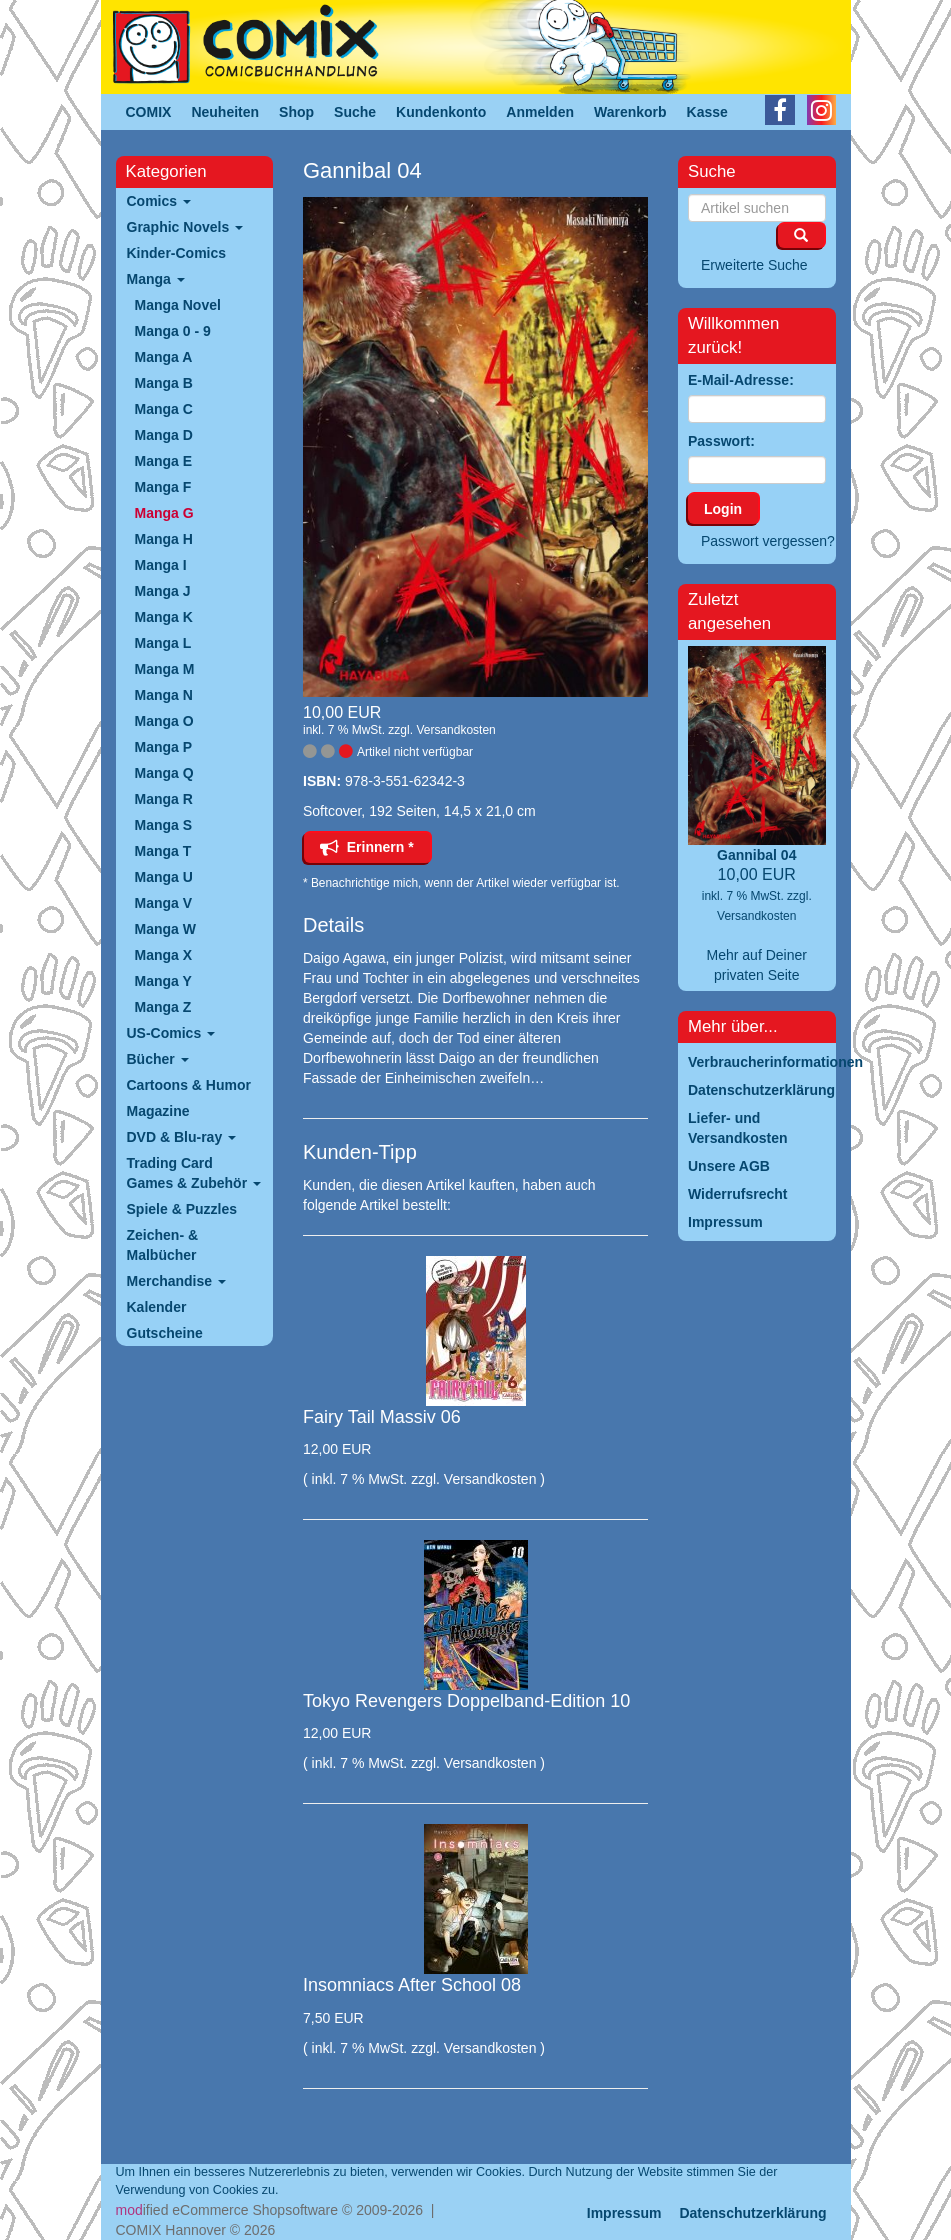  What do you see at coordinates (630, 112) in the screenshot?
I see `Warenkorb` at bounding box center [630, 112].